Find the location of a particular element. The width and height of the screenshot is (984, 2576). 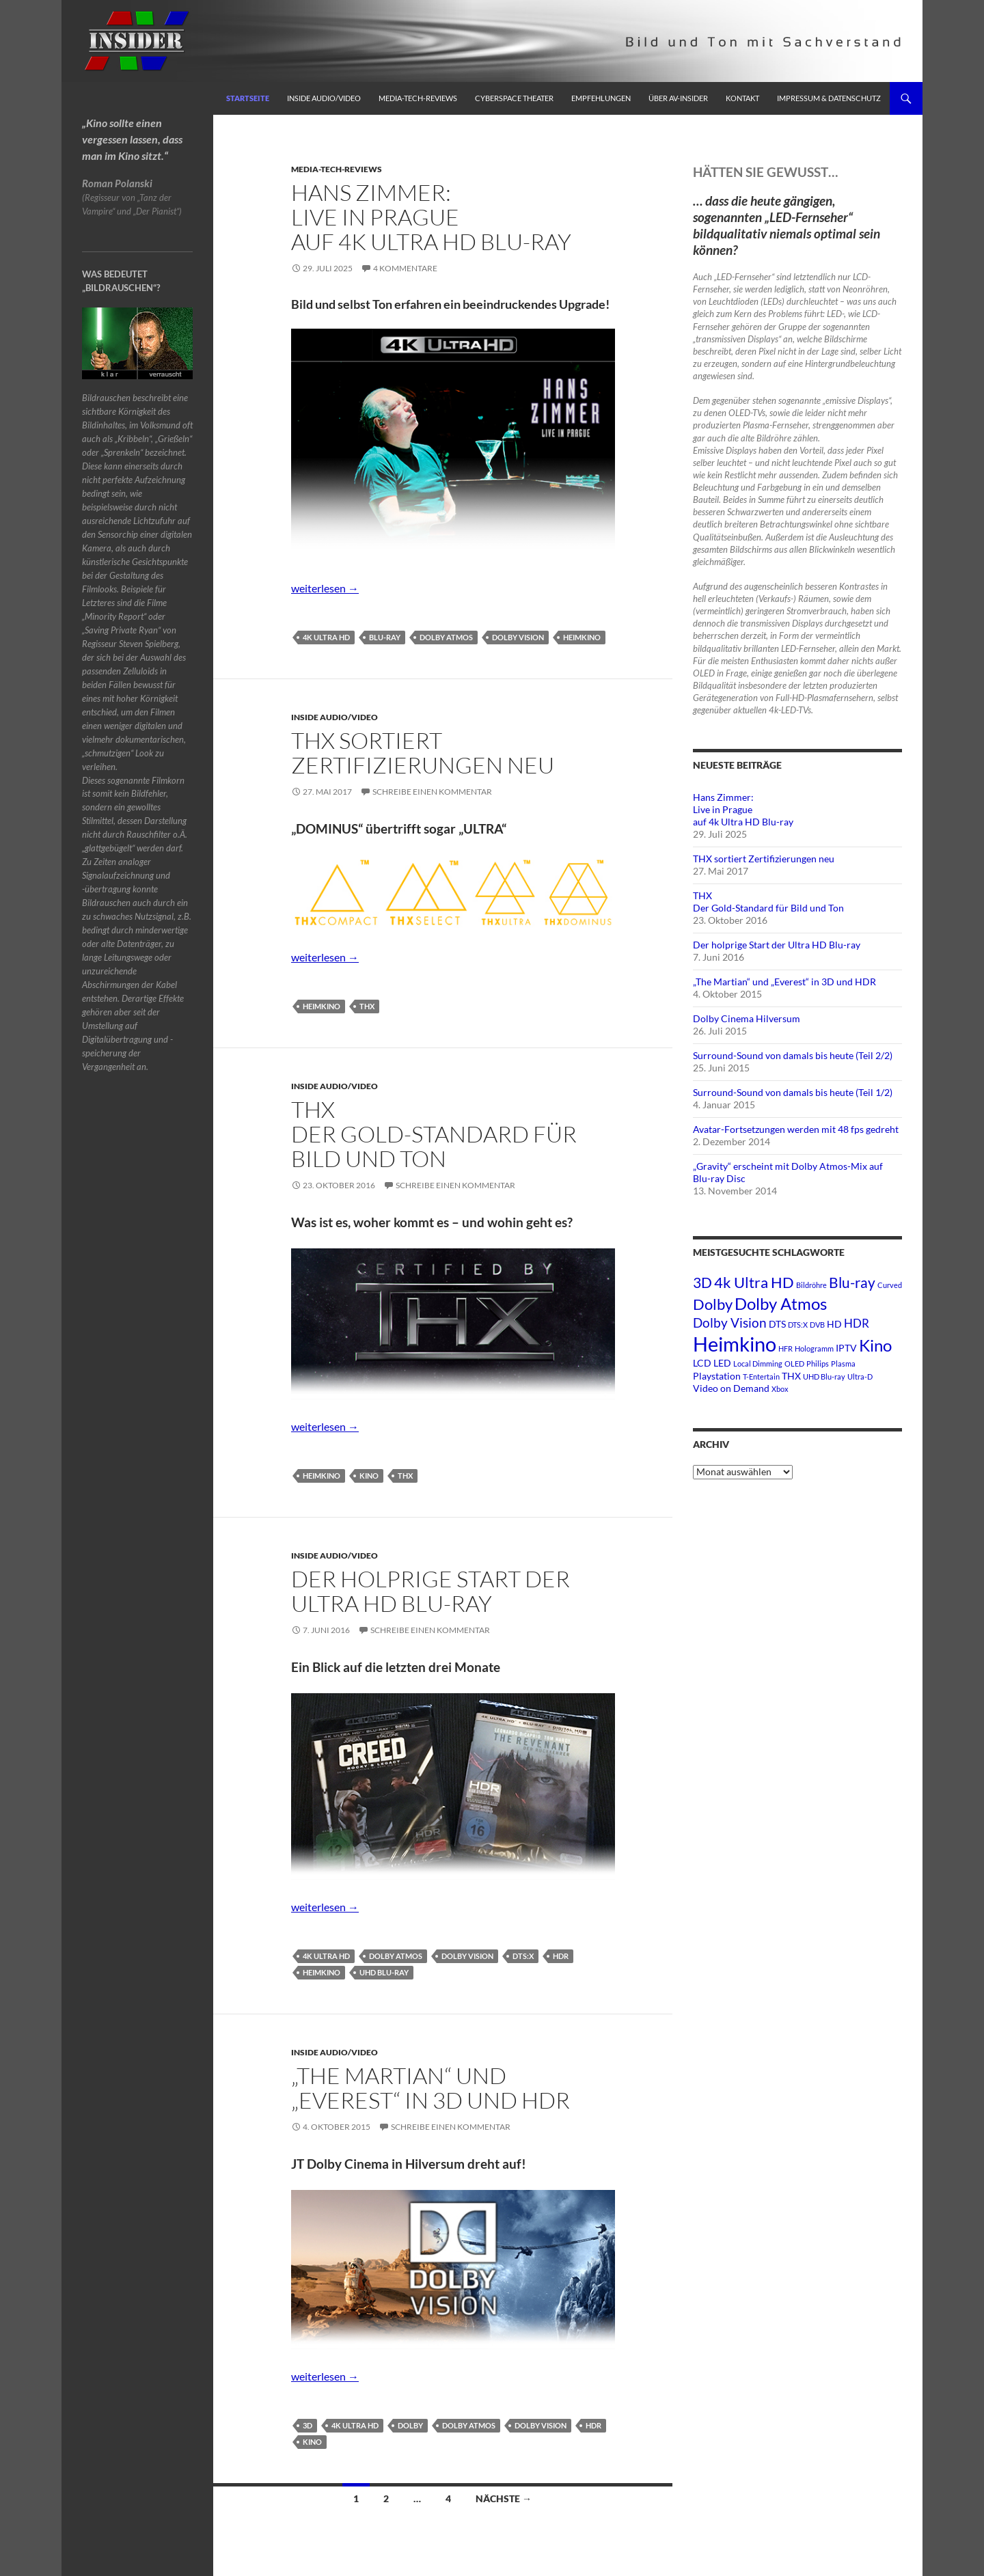

Inside Audio/Video is located at coordinates (324, 98).